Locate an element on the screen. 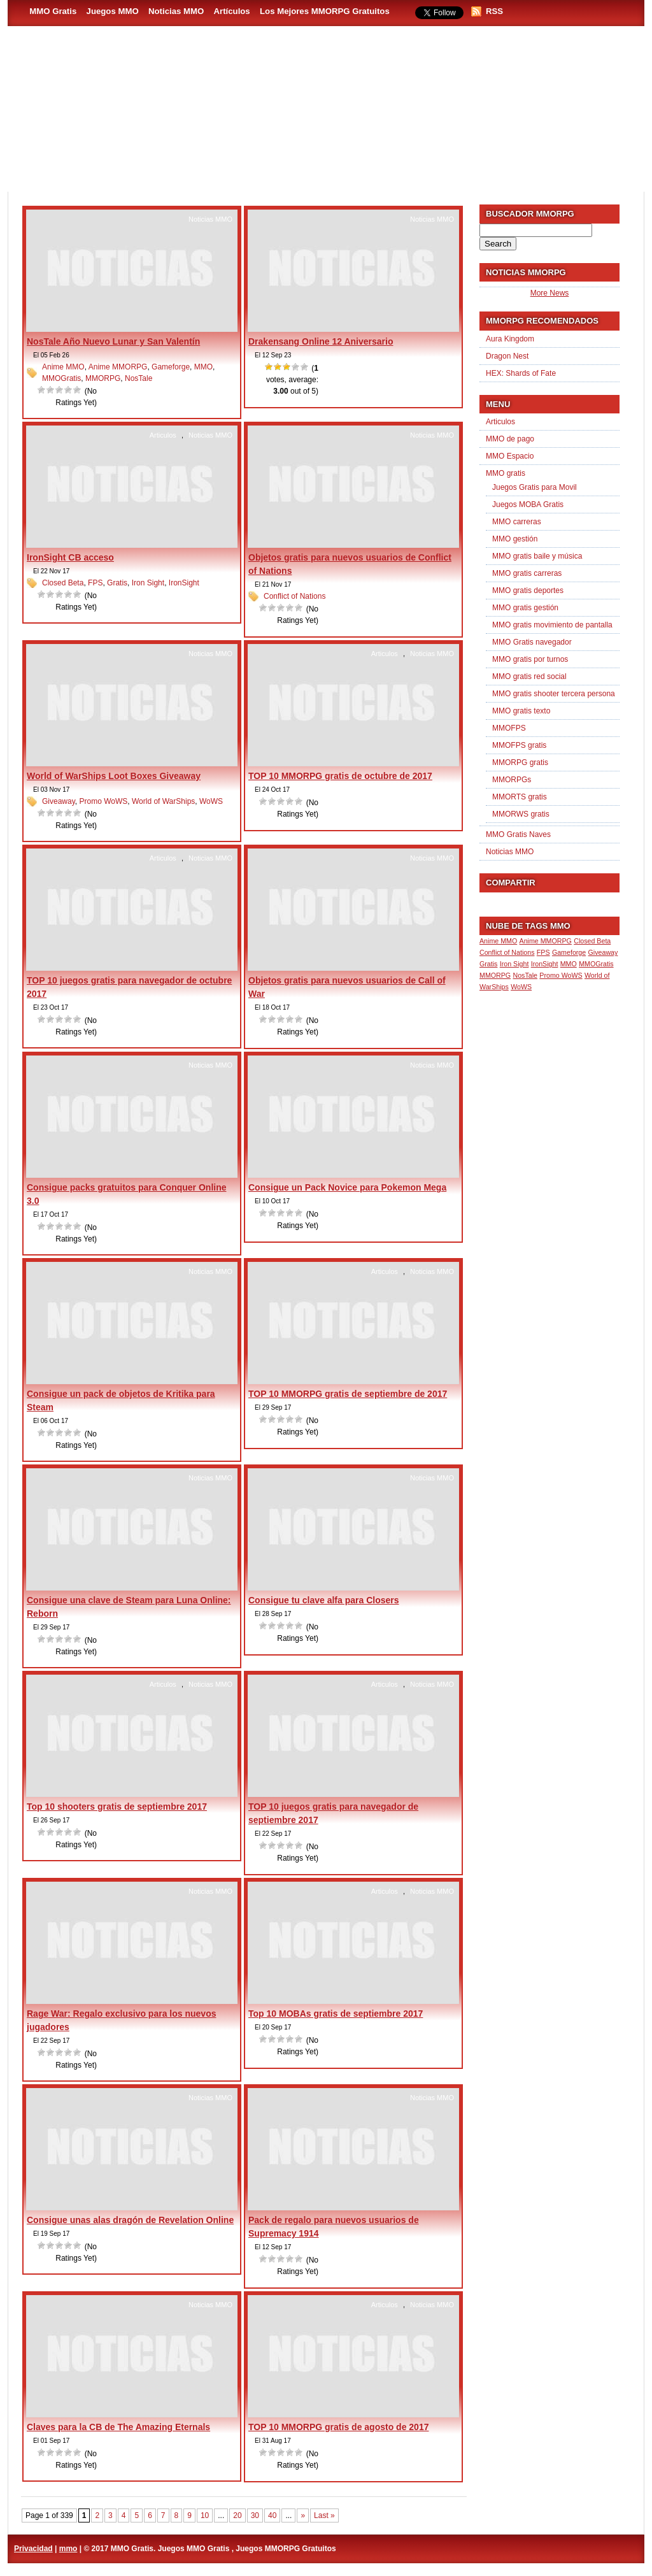  Articulos is located at coordinates (163, 435).